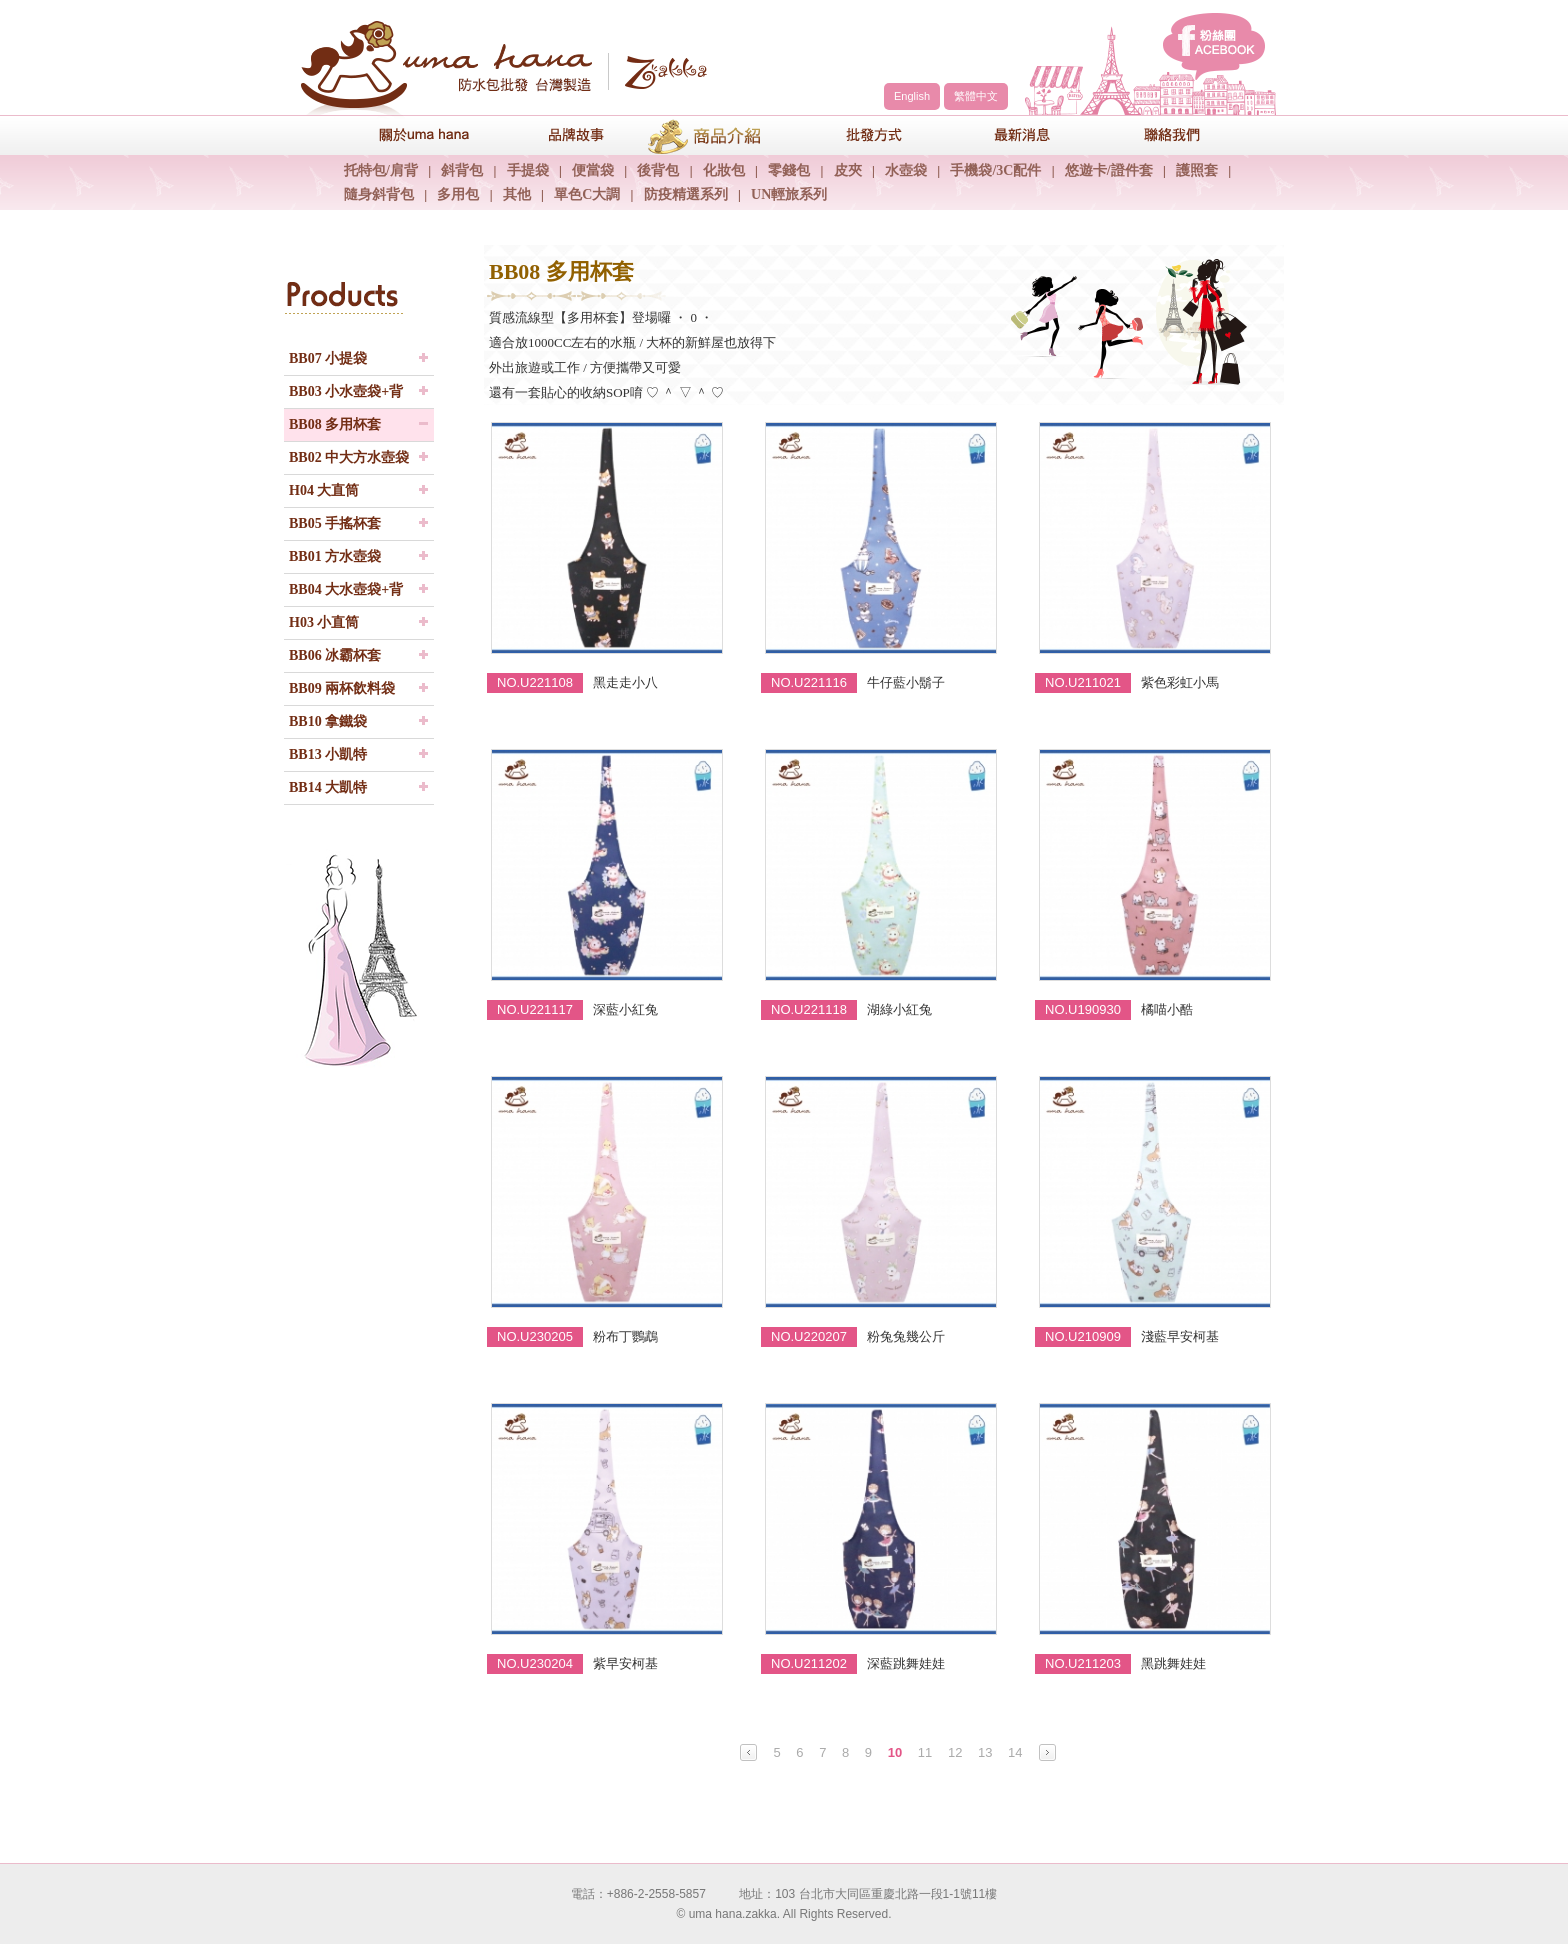 This screenshot has width=1568, height=1944. I want to click on 商品介紹, so click(709, 134).